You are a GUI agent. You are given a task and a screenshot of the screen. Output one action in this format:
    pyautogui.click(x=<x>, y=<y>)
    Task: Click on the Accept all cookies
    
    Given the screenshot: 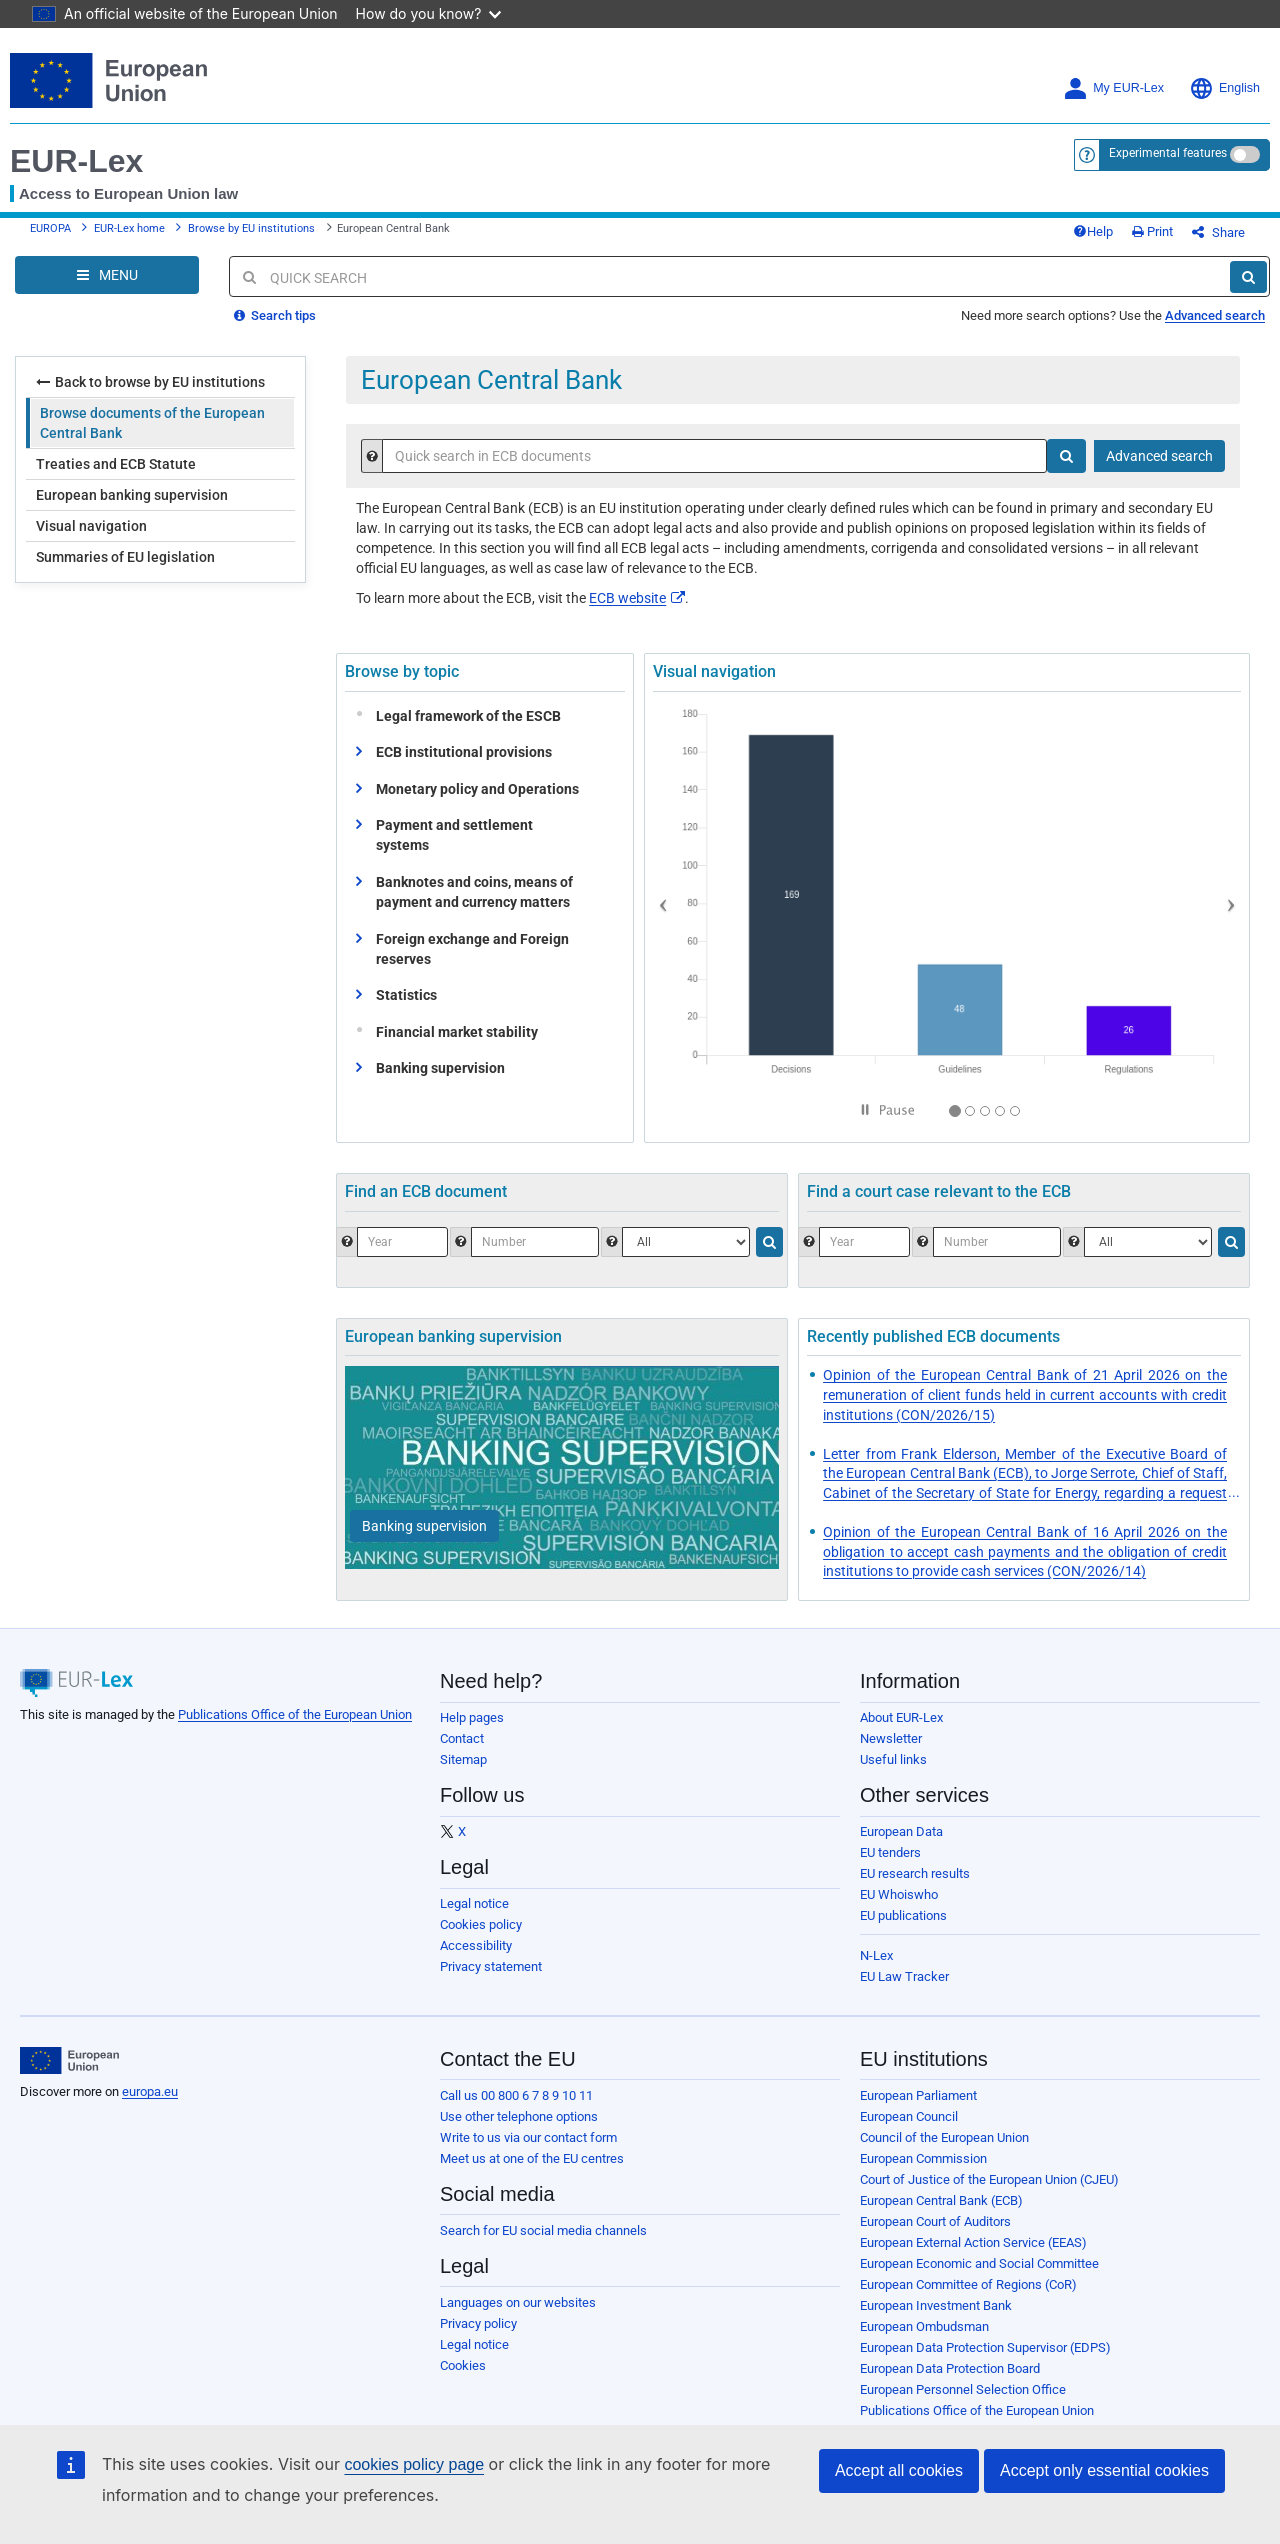 What is the action you would take?
    pyautogui.click(x=899, y=2470)
    